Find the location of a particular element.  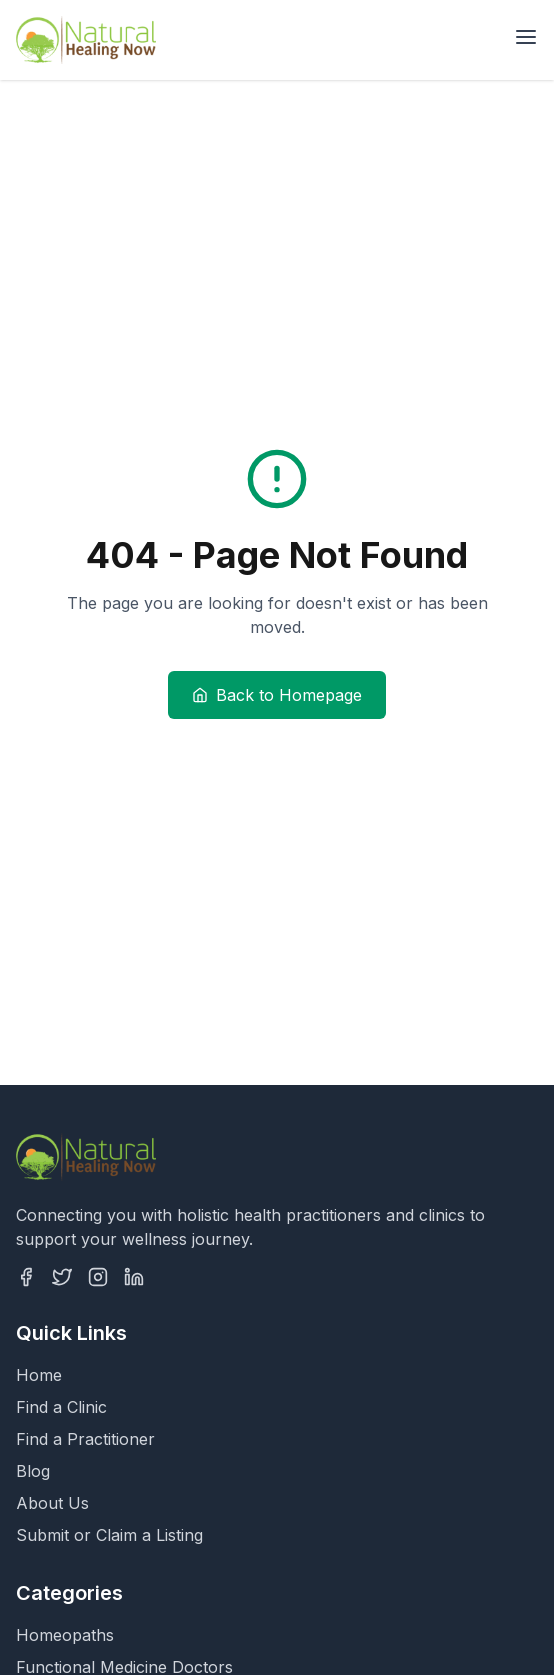

[Instagram] is located at coordinates (98, 1277).